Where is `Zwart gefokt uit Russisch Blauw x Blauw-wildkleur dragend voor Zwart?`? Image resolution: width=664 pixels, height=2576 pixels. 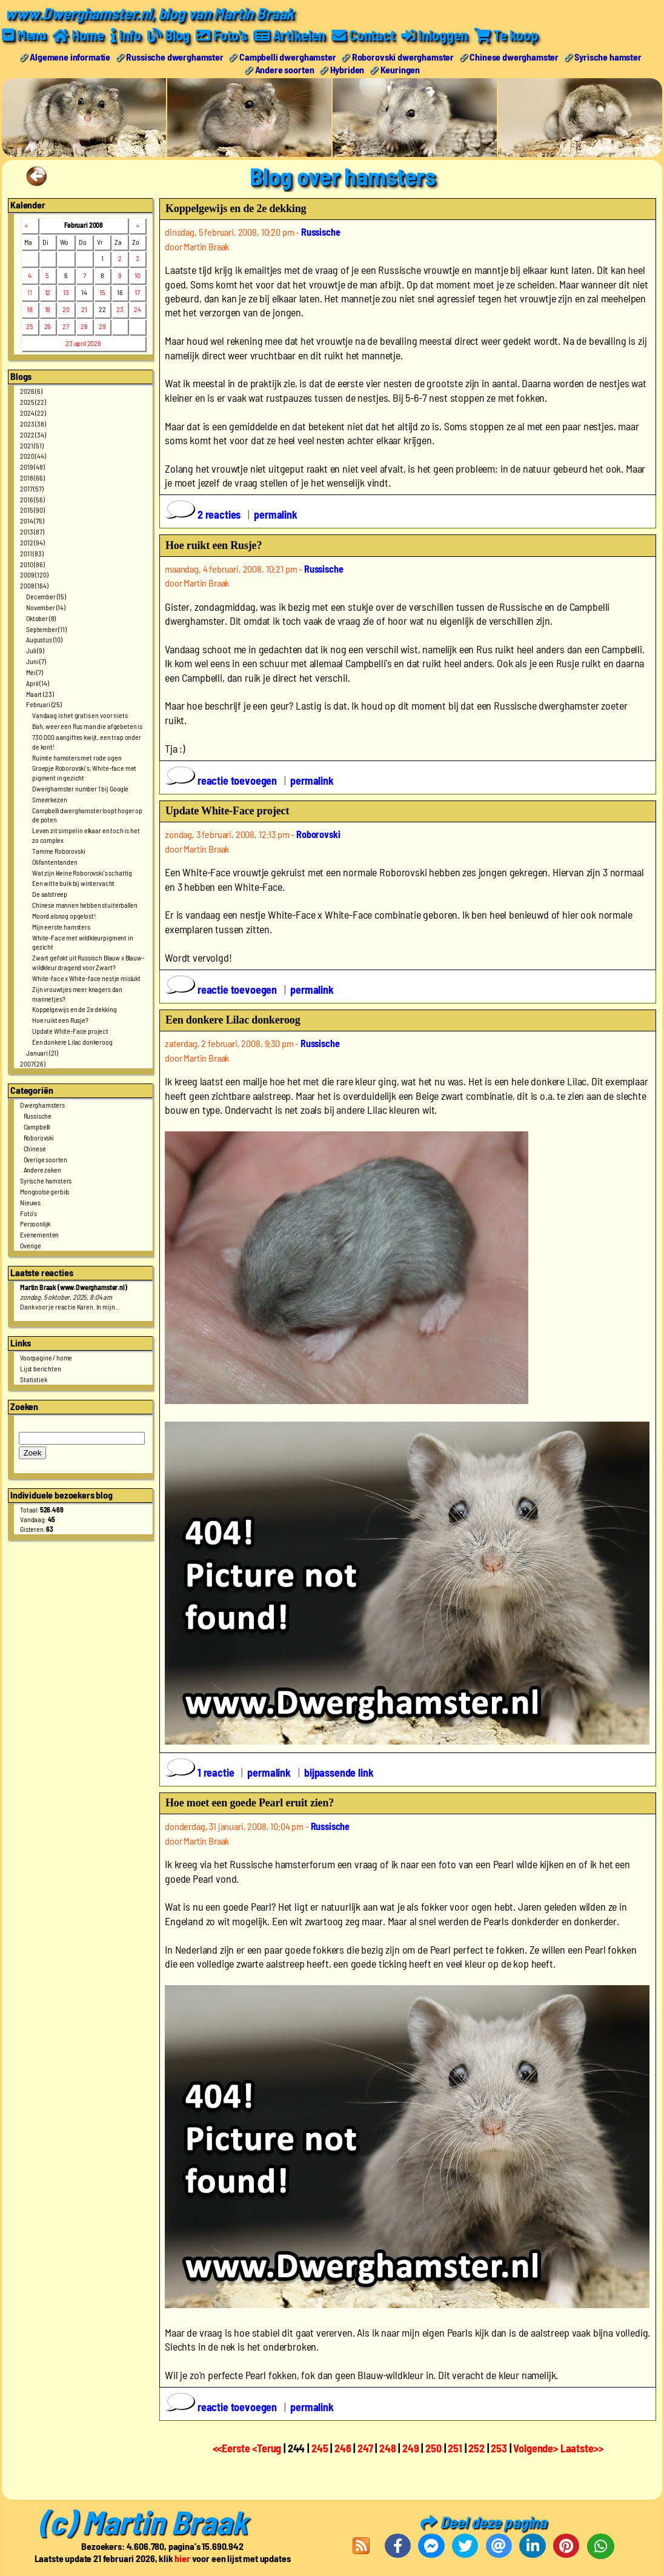
Zwart gefokt uit Russisch Blauw x Blauw-wildkleur dragend voor Zwart? is located at coordinates (88, 962).